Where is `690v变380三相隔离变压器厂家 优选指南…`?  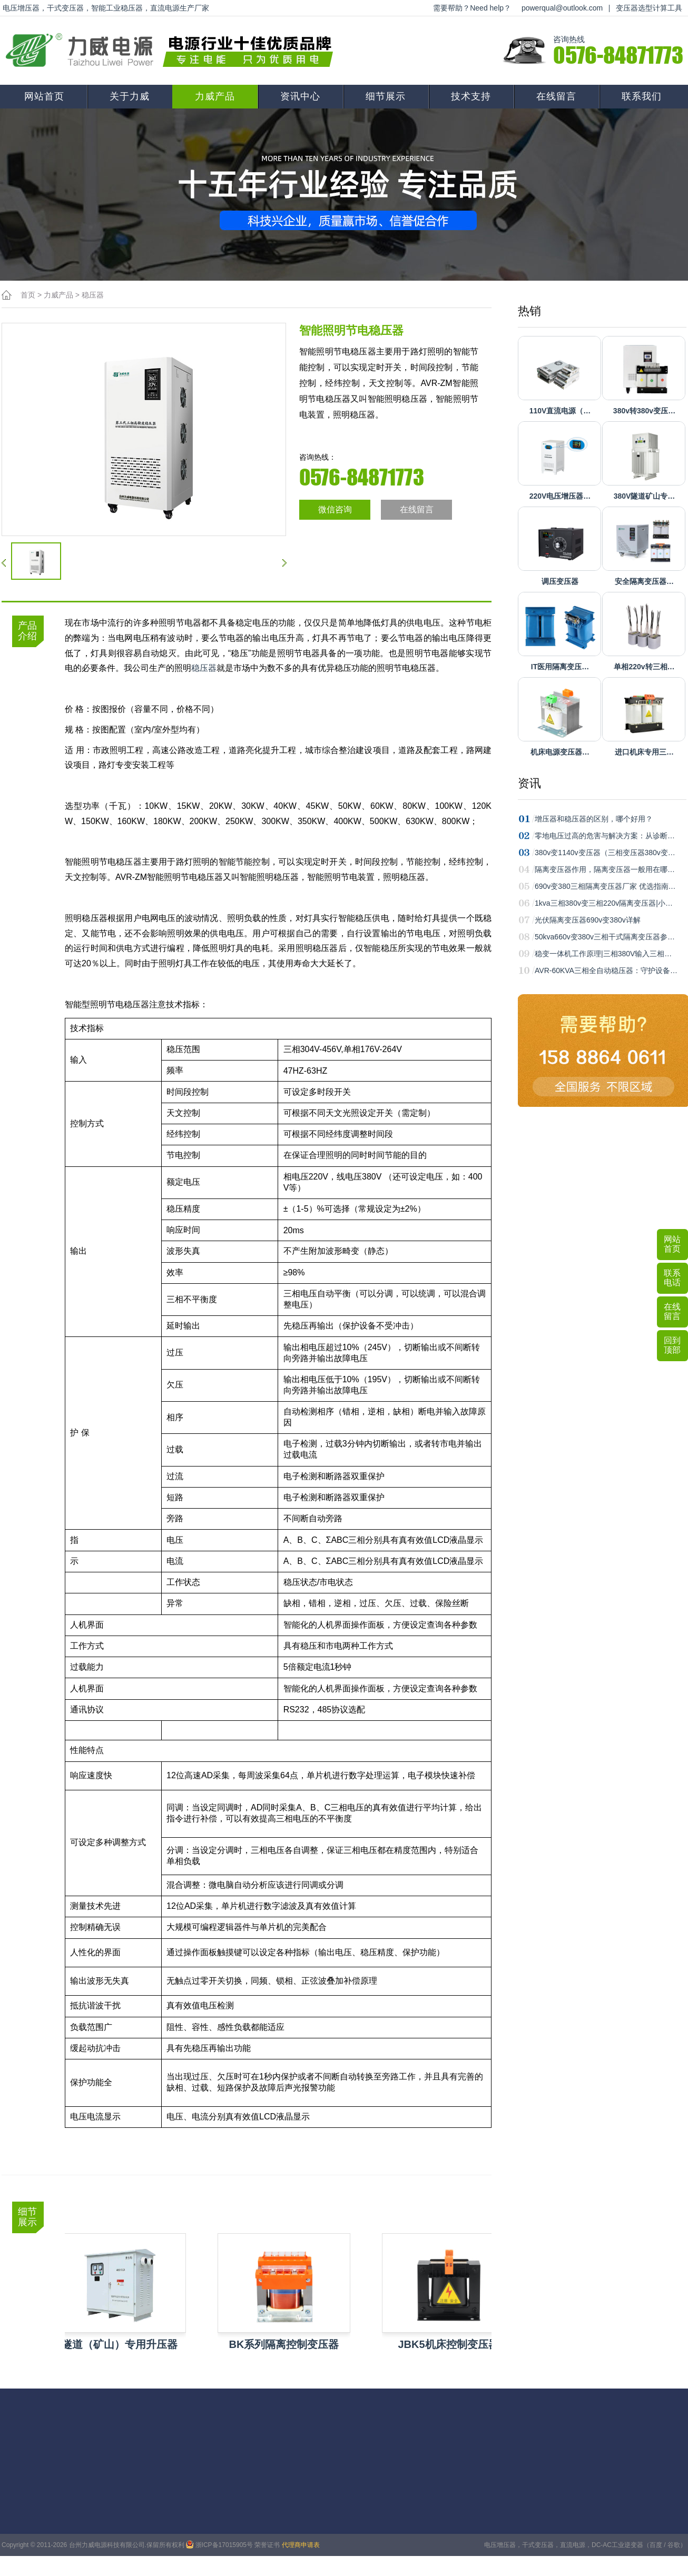
690v变380三相隔离变压器厂家 优选指南… is located at coordinates (605, 886).